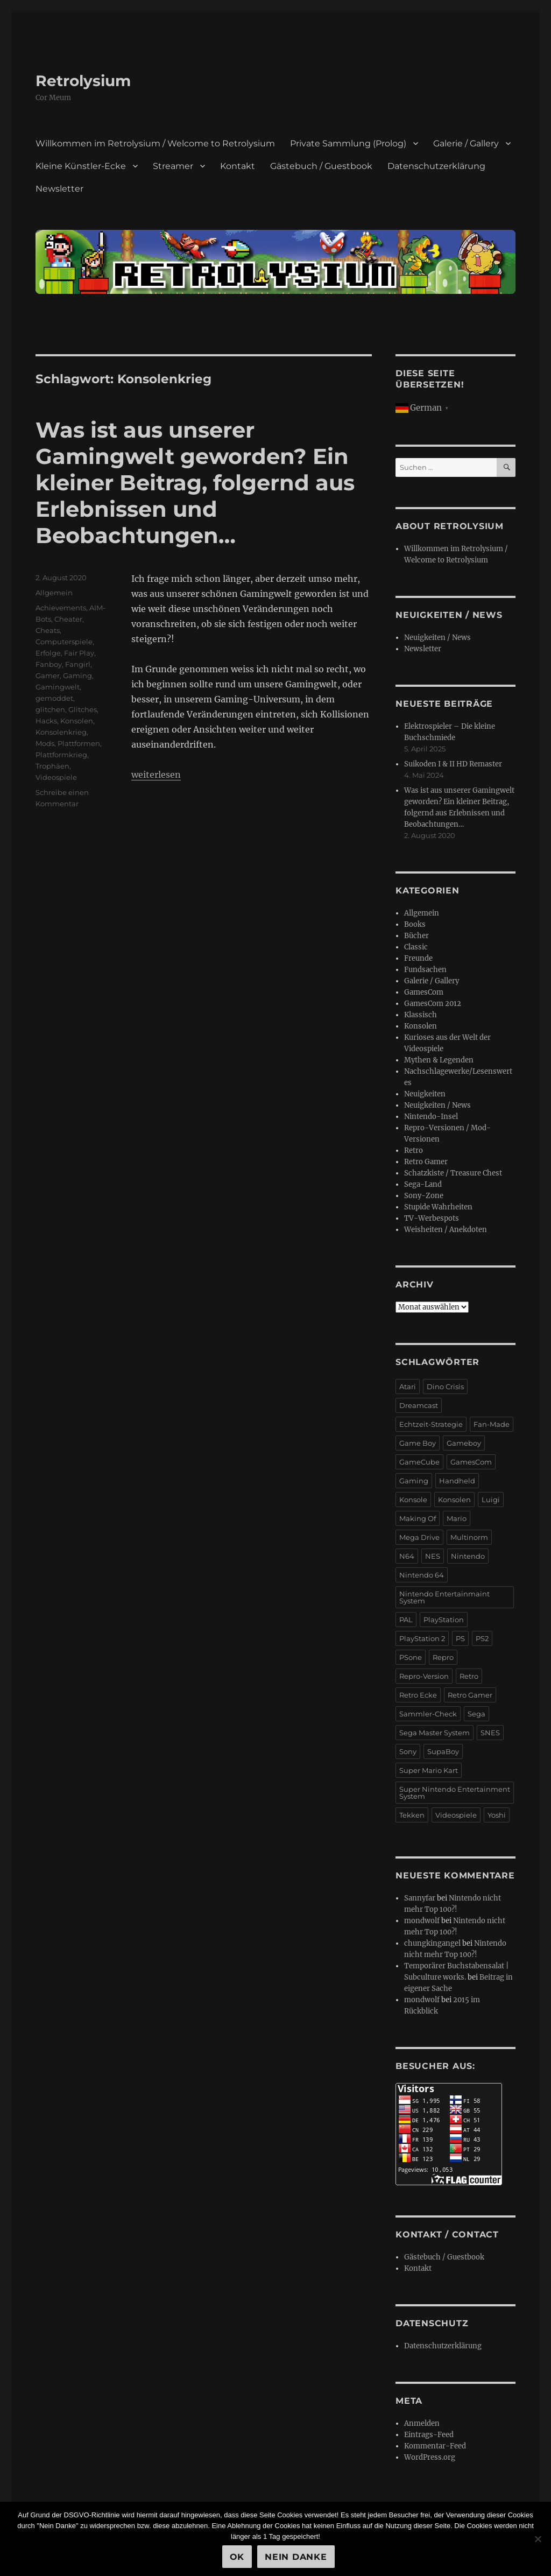  Describe the element at coordinates (434, 1732) in the screenshot. I see `Sega Master System` at that location.